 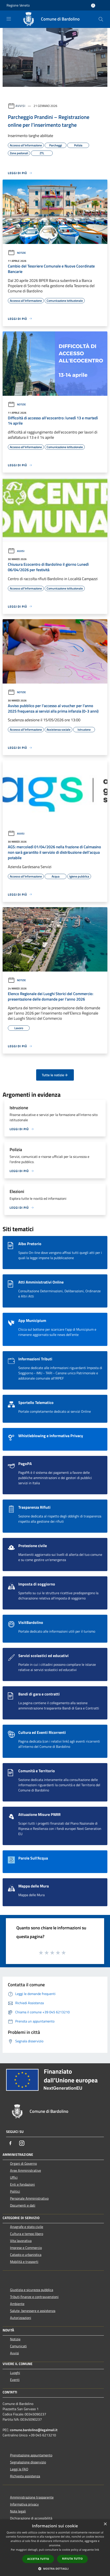 What do you see at coordinates (18, 5) in the screenshot?
I see `Regione Veneto` at bounding box center [18, 5].